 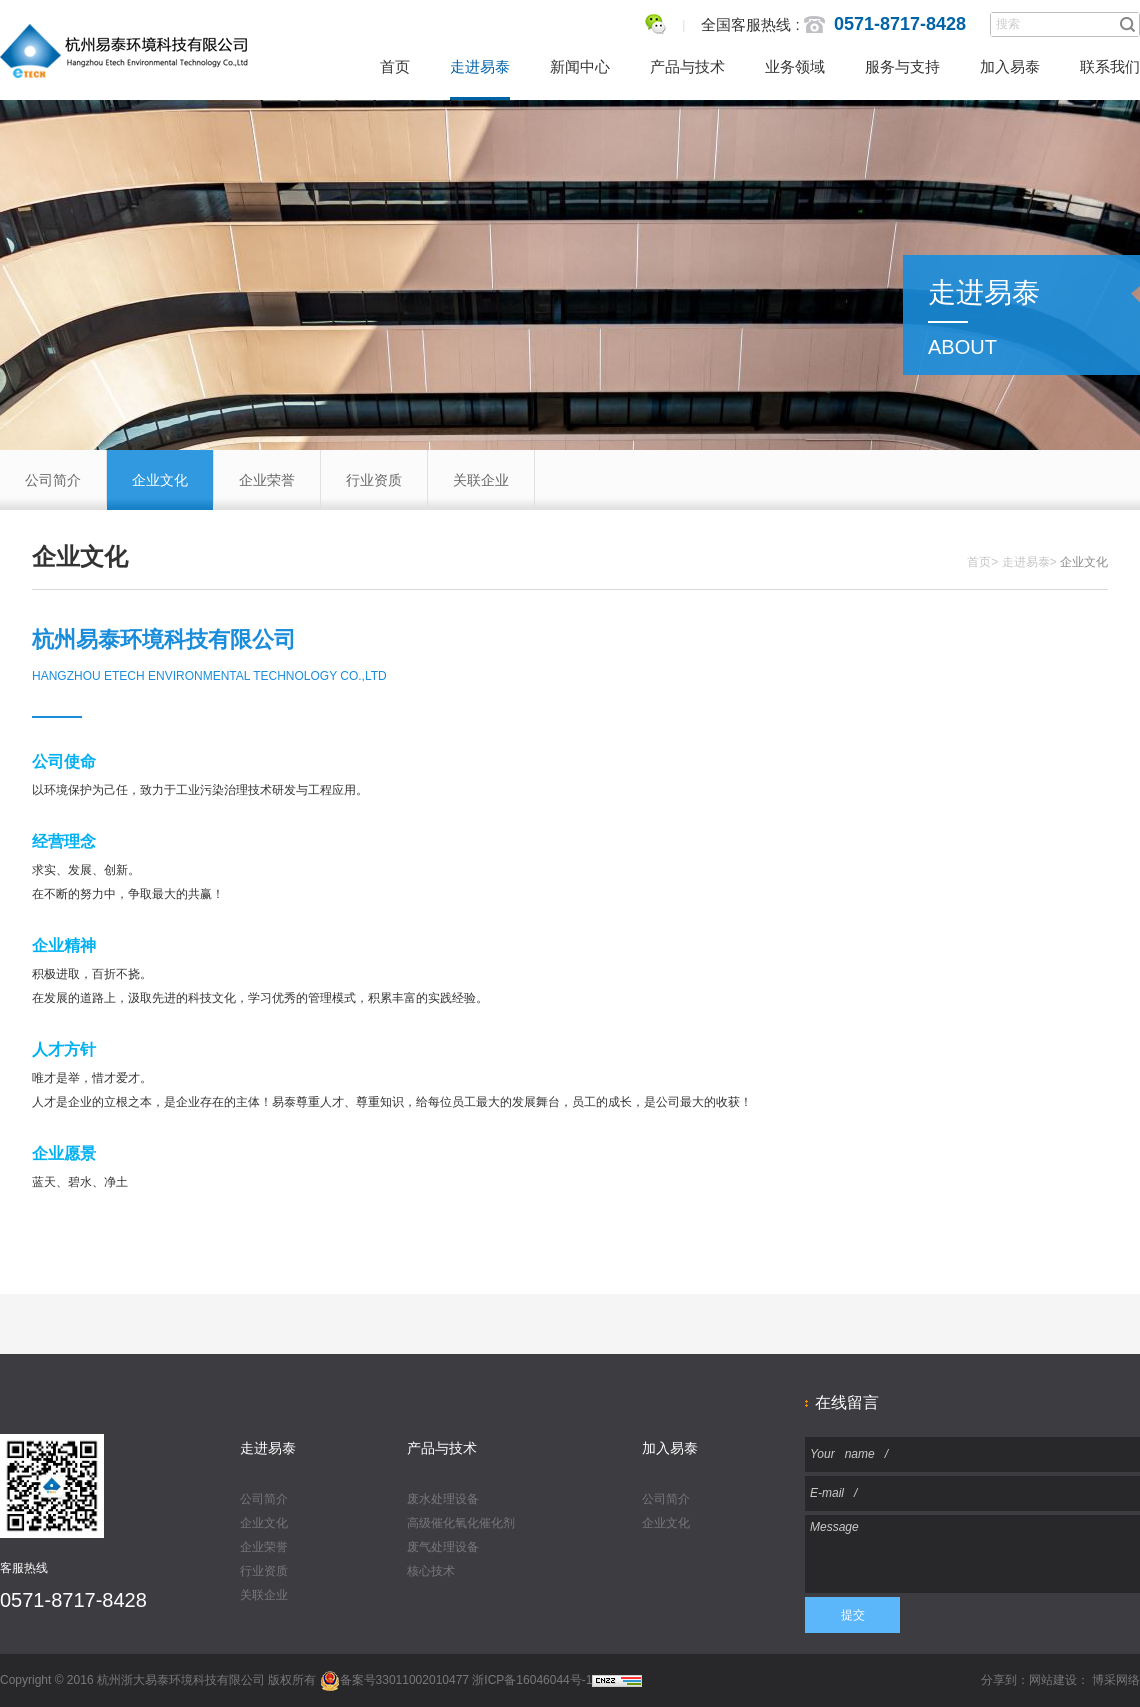 What do you see at coordinates (532, 1680) in the screenshot?
I see `浙ICP备16046044号-1` at bounding box center [532, 1680].